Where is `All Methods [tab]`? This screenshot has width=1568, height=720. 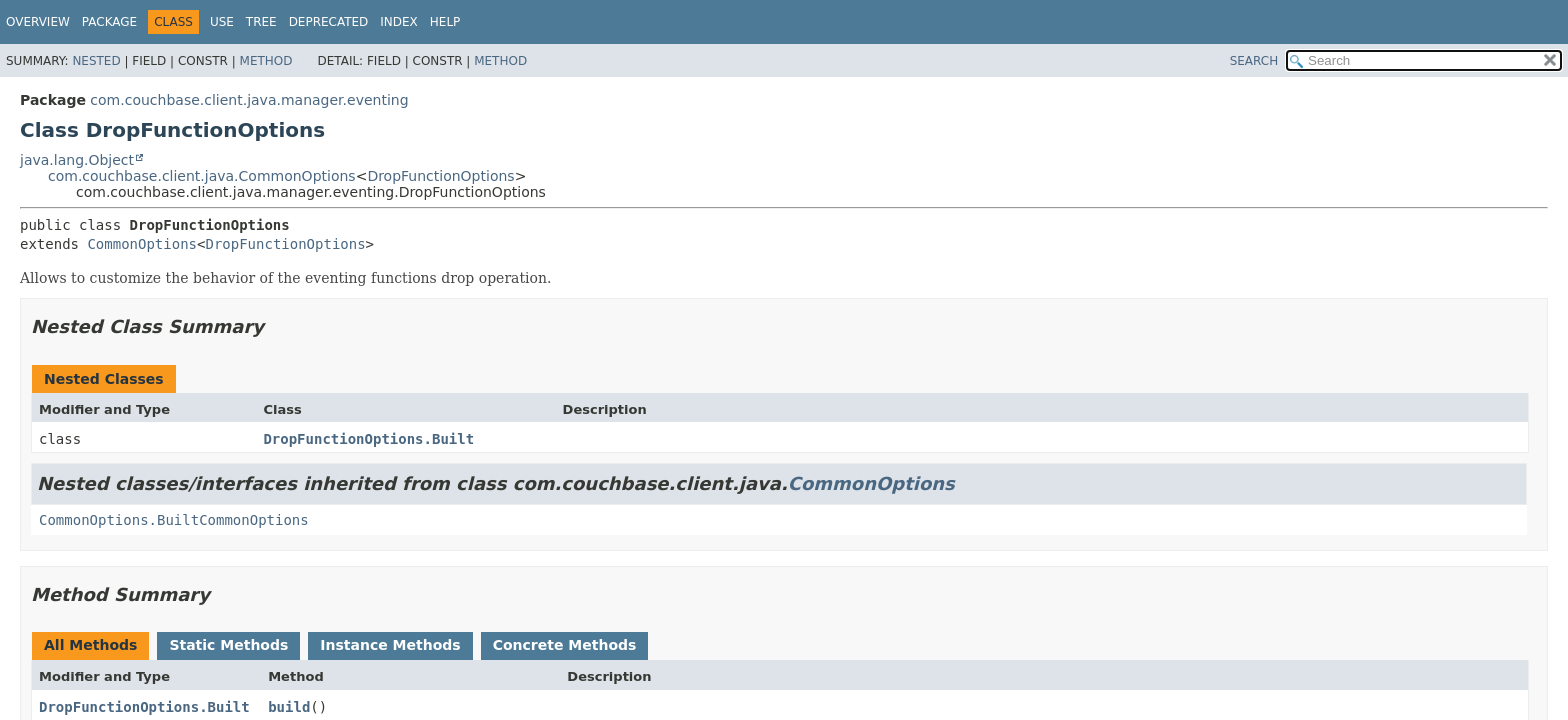
All Methods [tab] is located at coordinates (90, 645).